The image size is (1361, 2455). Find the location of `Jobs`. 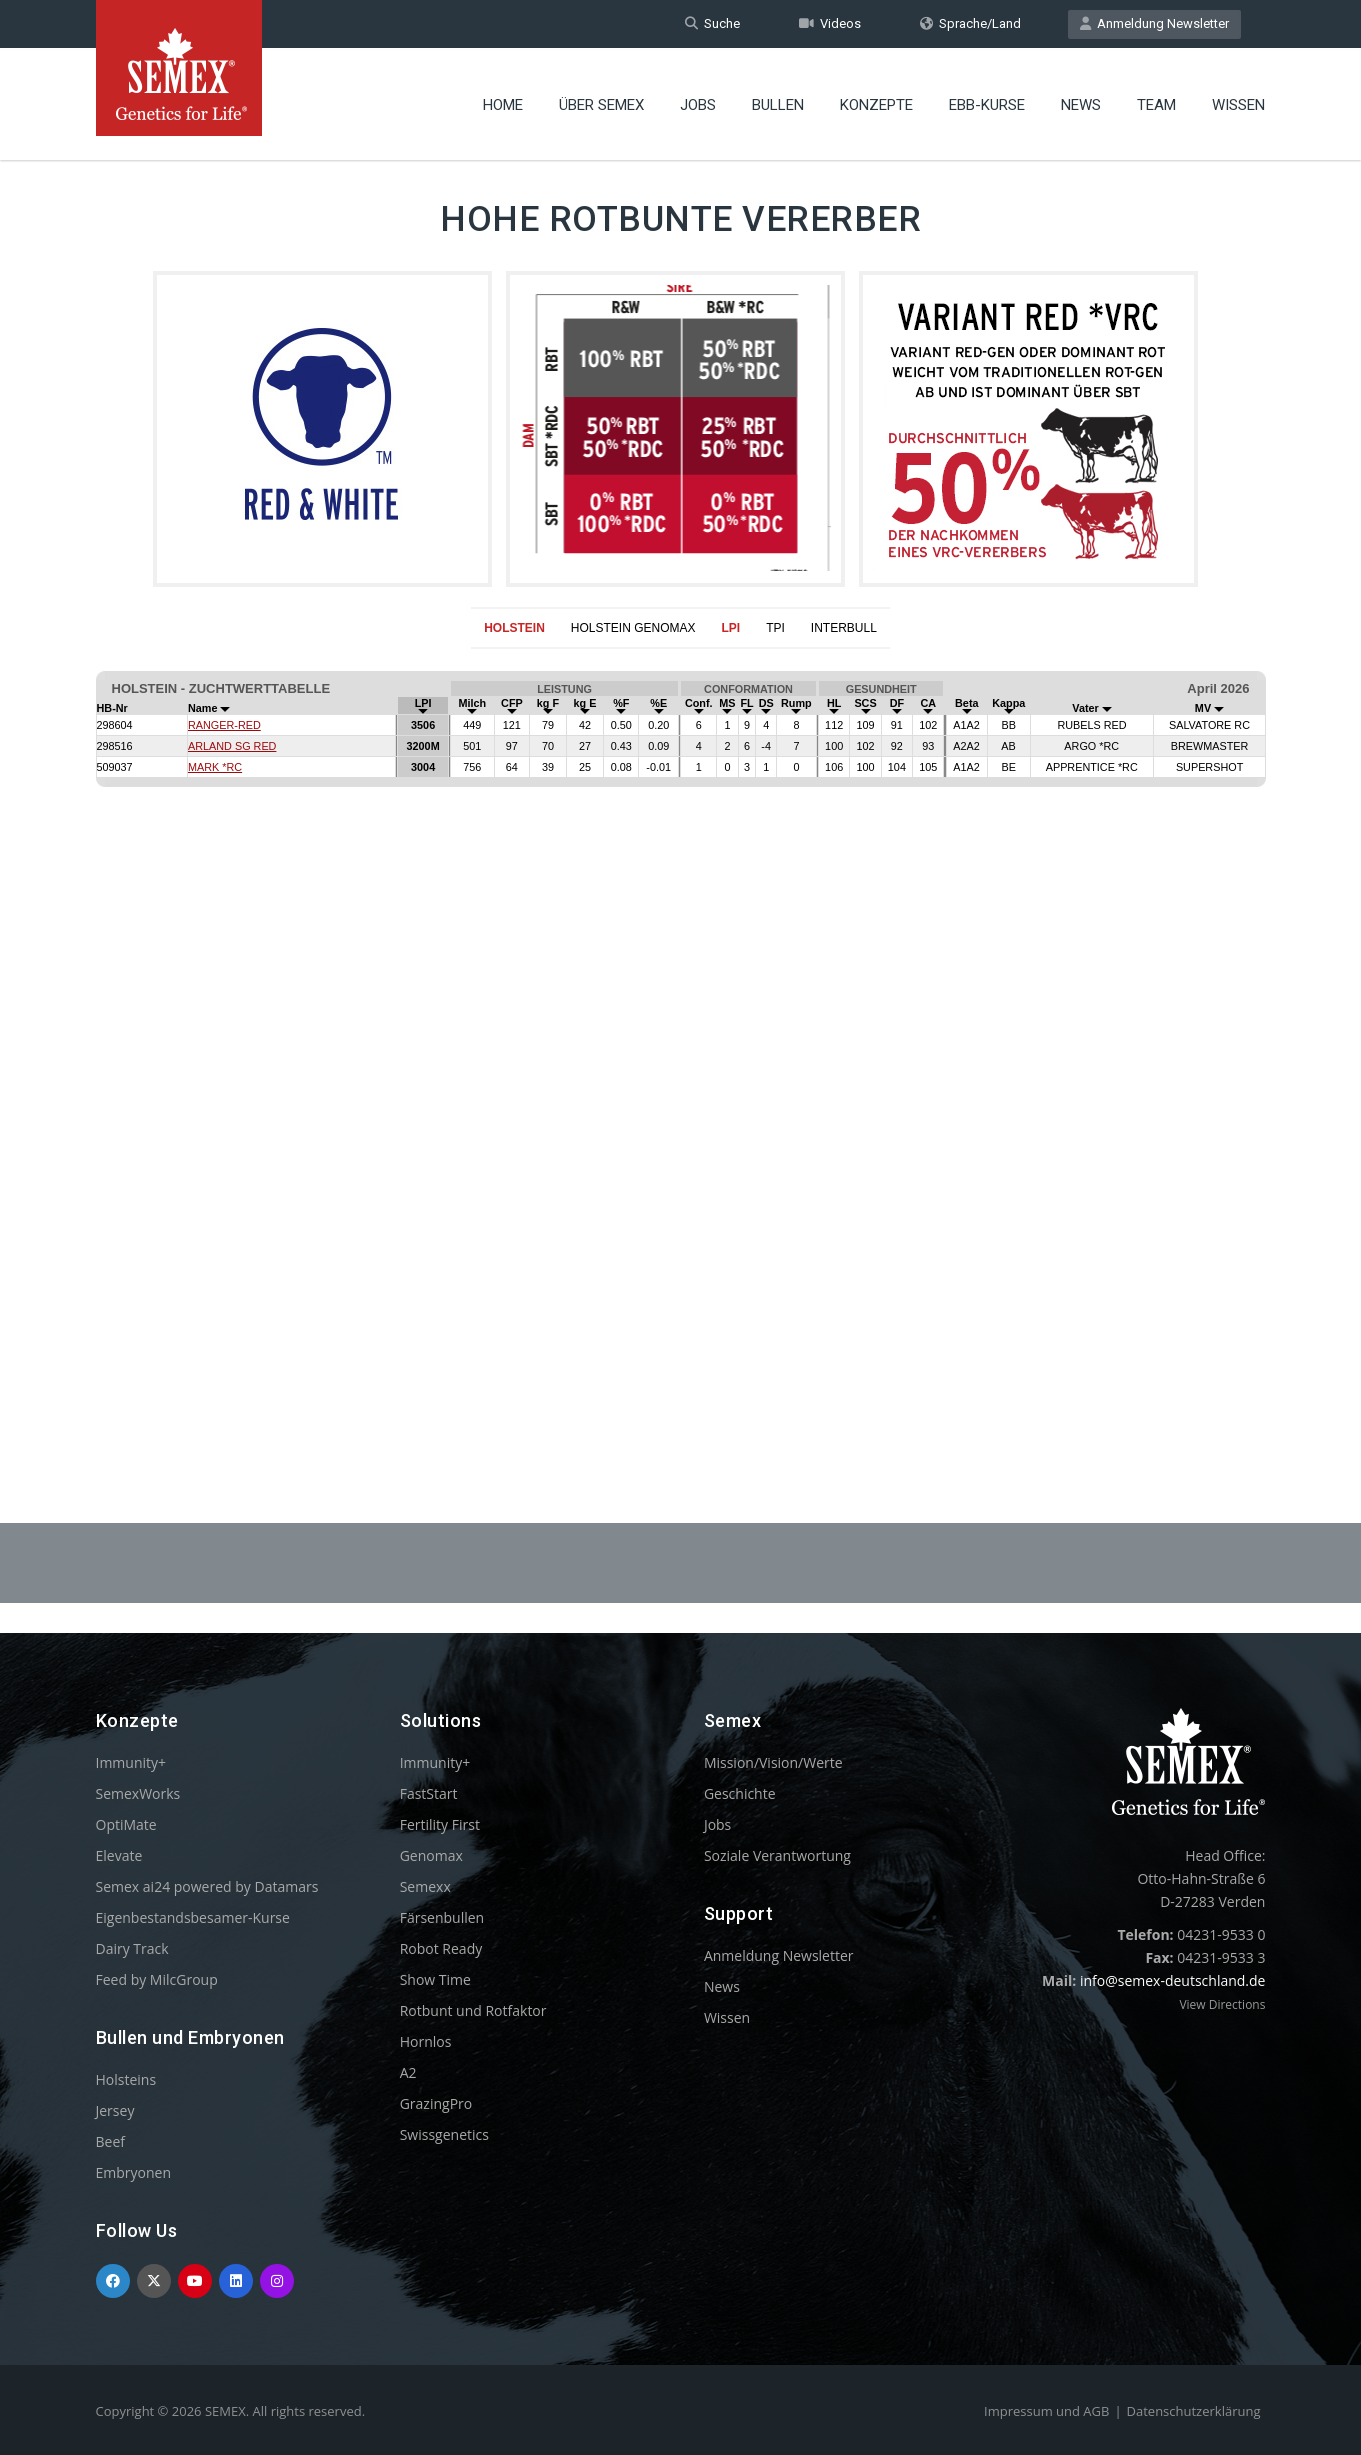

Jobs is located at coordinates (698, 105).